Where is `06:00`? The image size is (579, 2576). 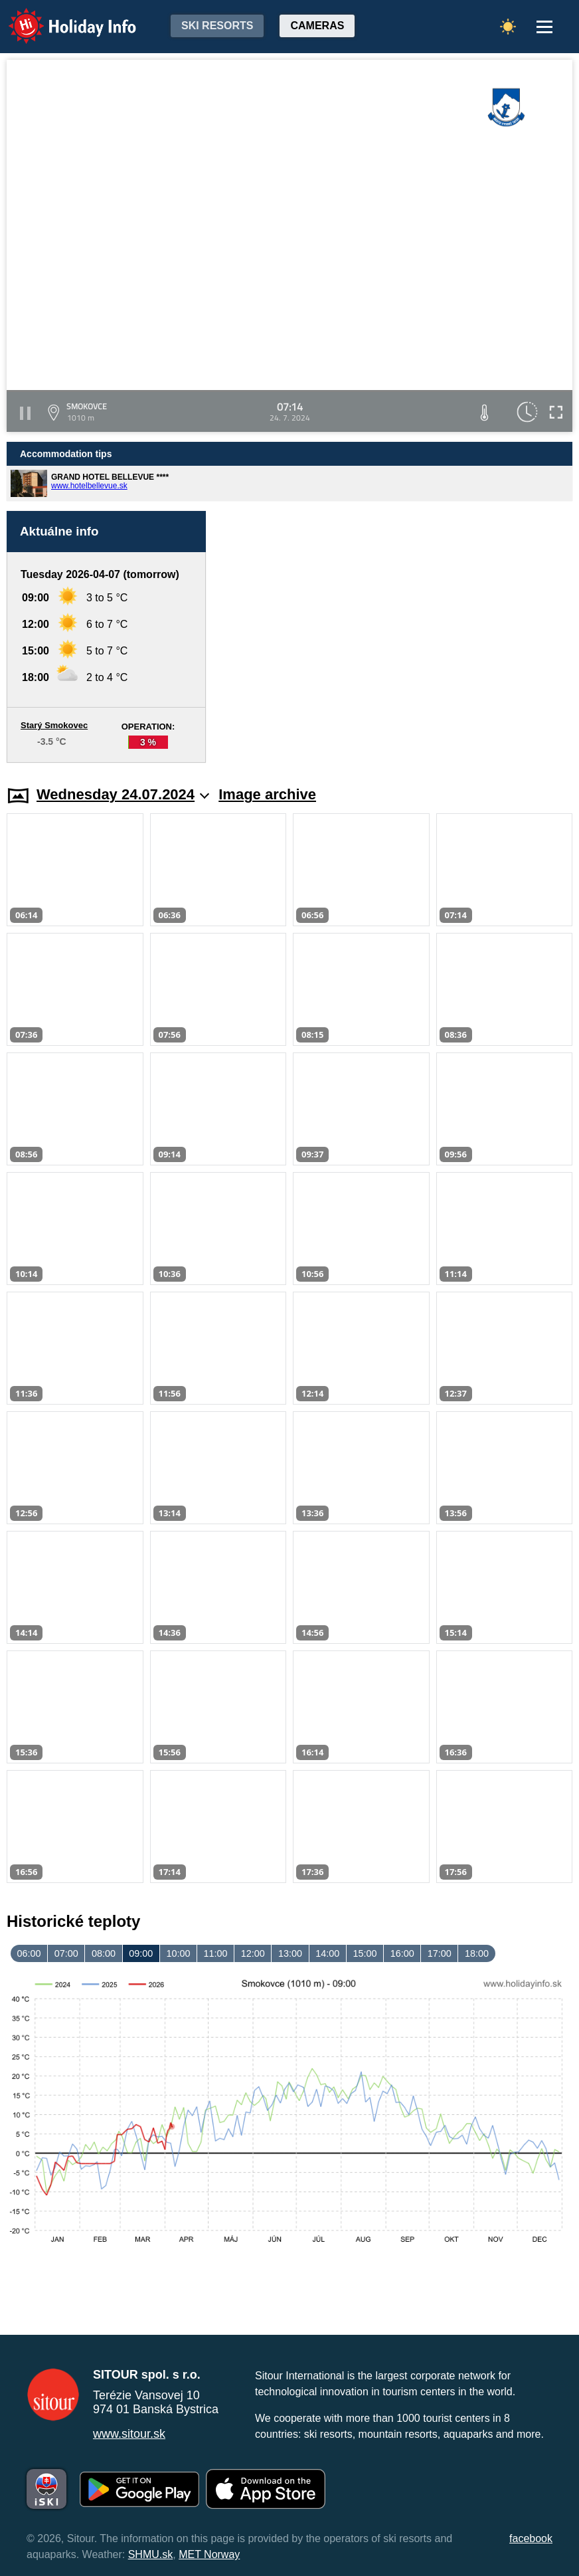
06:00 is located at coordinates (29, 1953).